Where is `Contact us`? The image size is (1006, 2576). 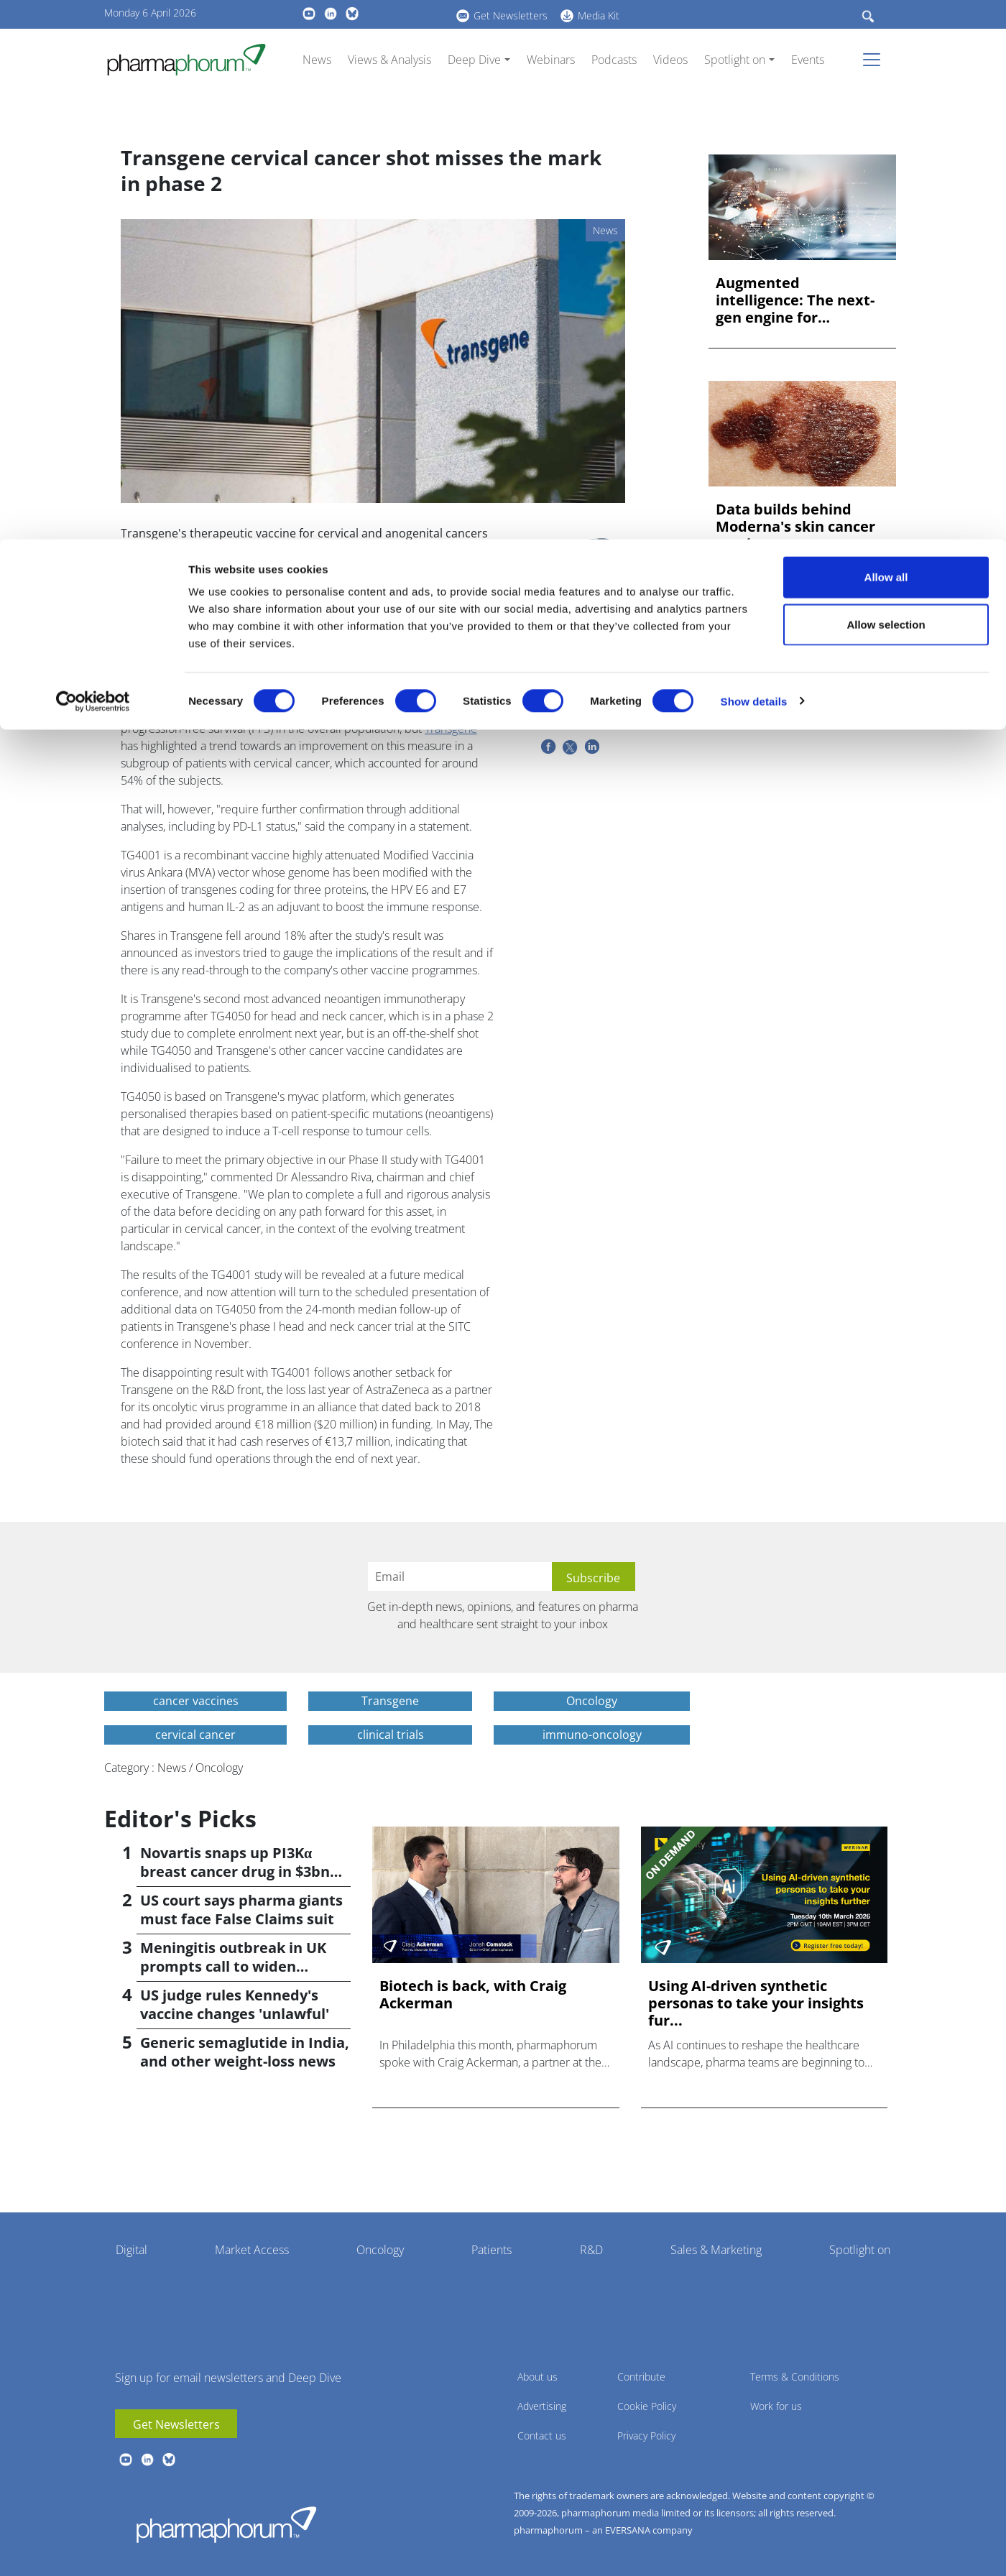
Contact us is located at coordinates (541, 2435).